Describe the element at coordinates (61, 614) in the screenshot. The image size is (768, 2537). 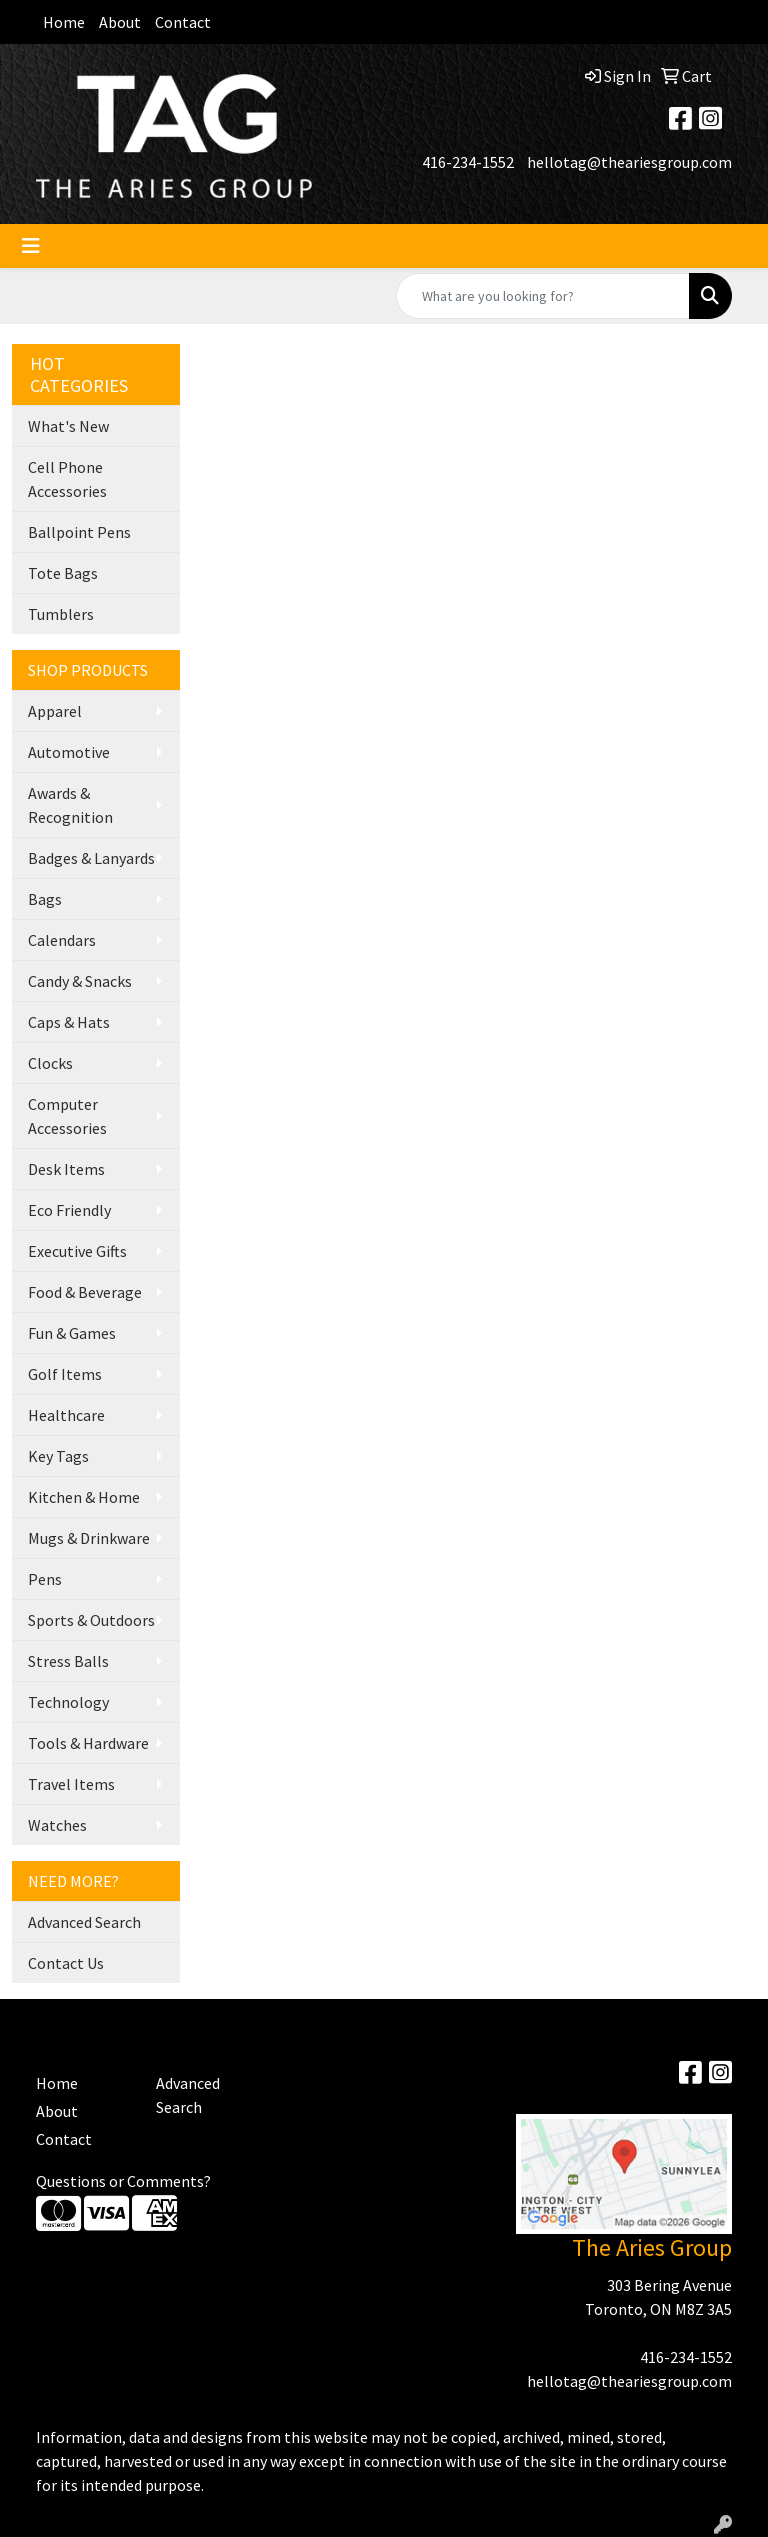
I see `Tumblers` at that location.